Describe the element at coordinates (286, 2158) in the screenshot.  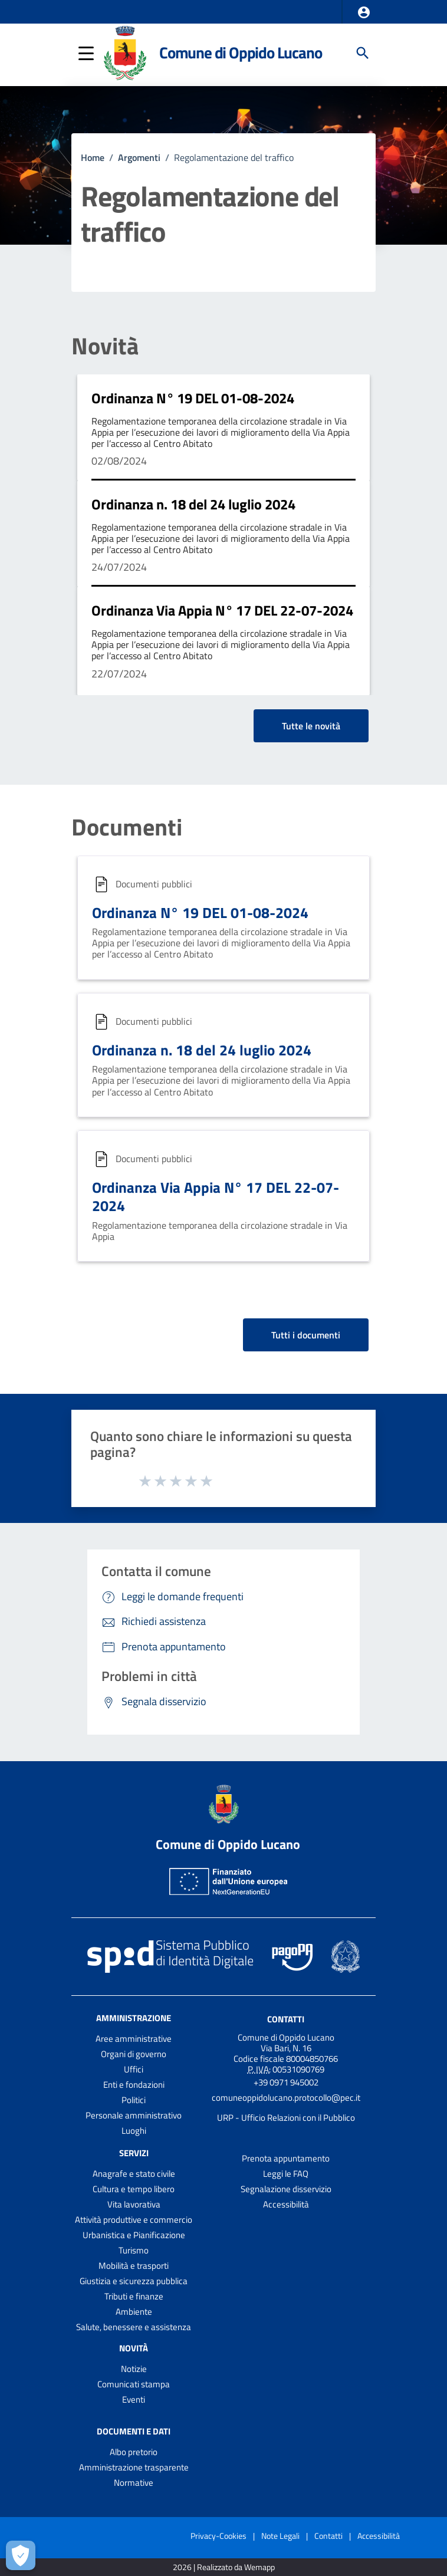
I see `Prenota appuntamento` at that location.